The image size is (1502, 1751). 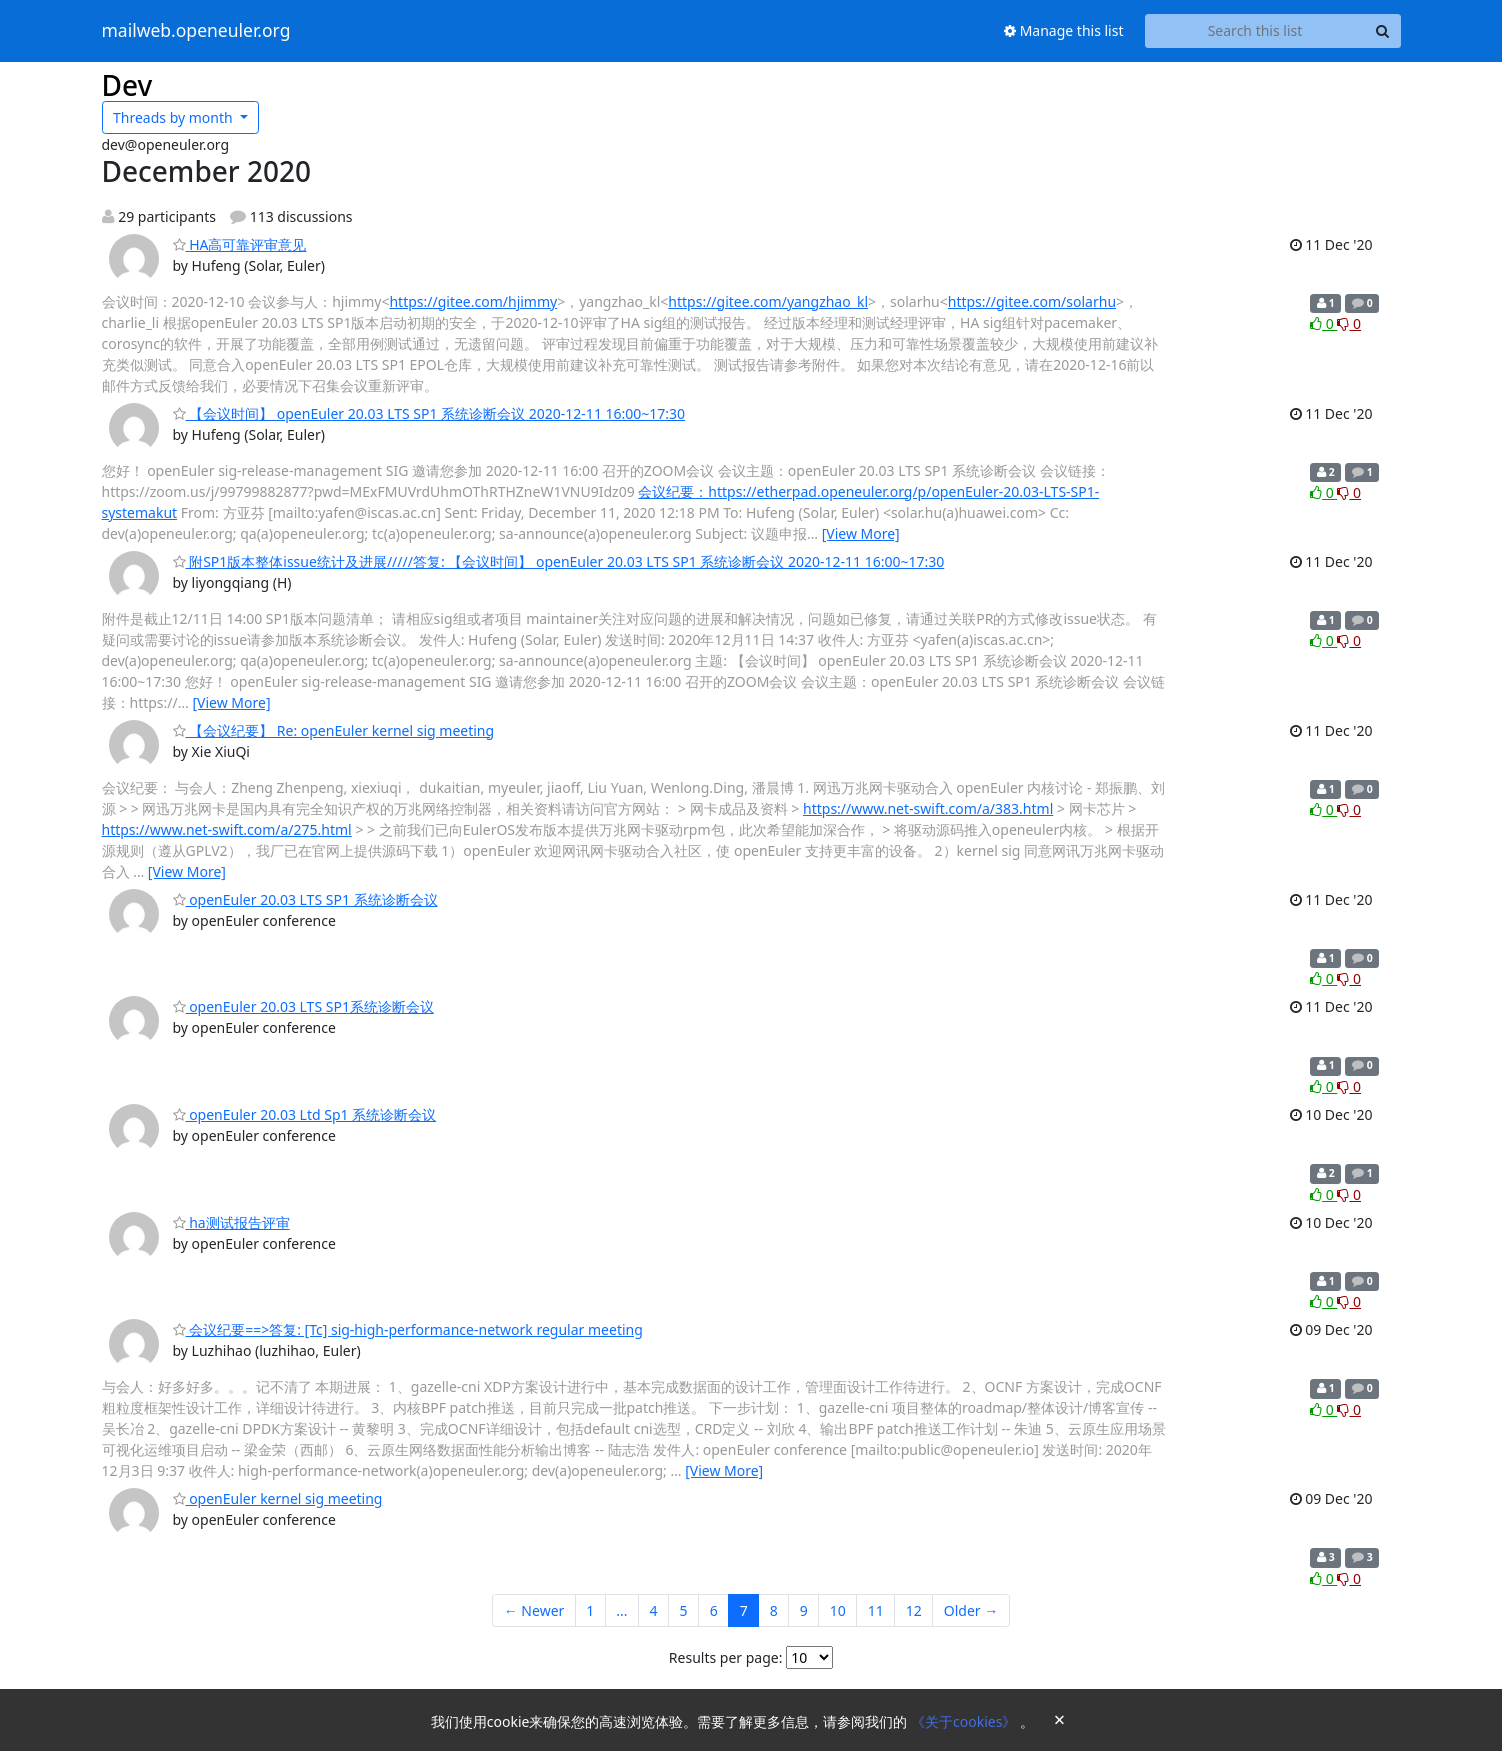 What do you see at coordinates (768, 301) in the screenshot?
I see `https://gitee.com/yangzhao_kl` at bounding box center [768, 301].